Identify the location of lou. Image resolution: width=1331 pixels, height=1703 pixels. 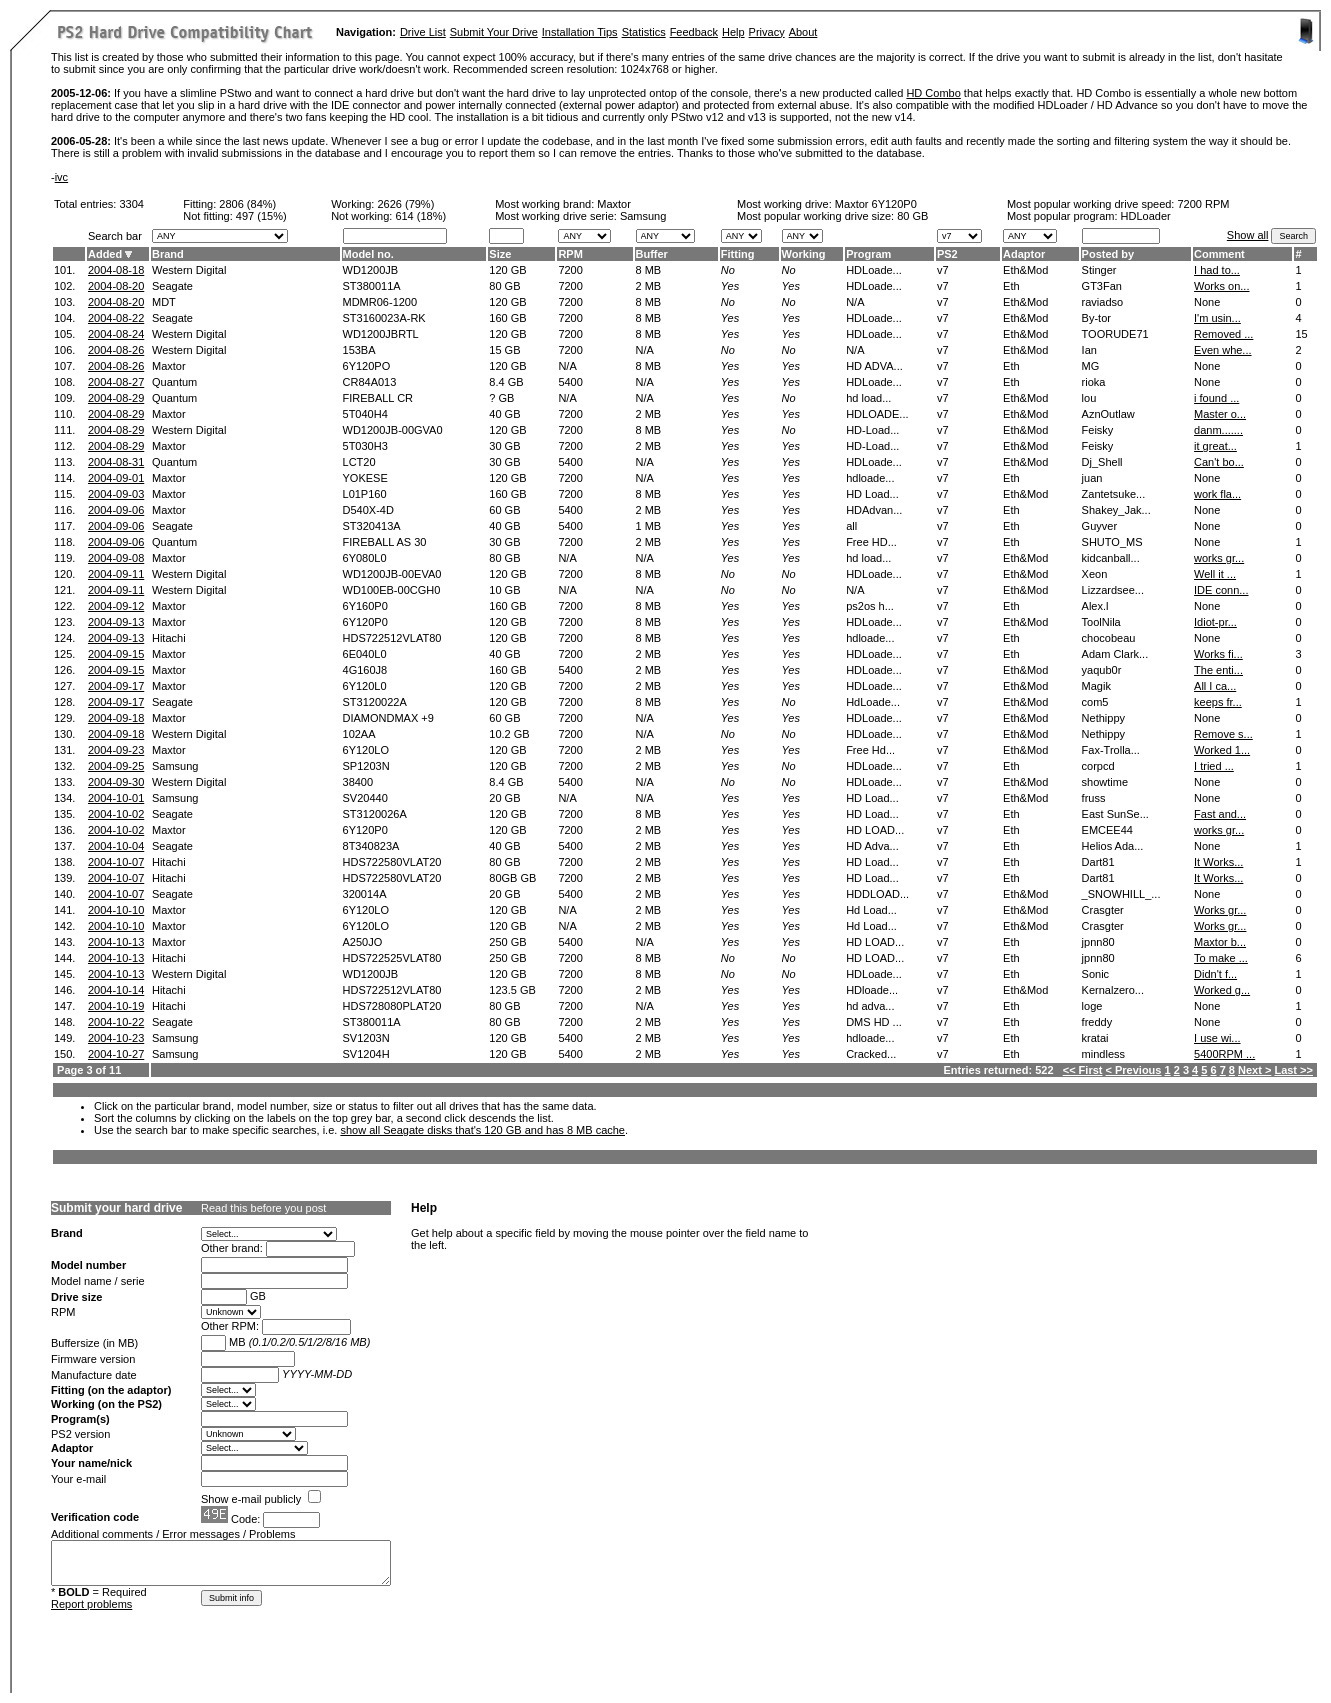
(1089, 398).